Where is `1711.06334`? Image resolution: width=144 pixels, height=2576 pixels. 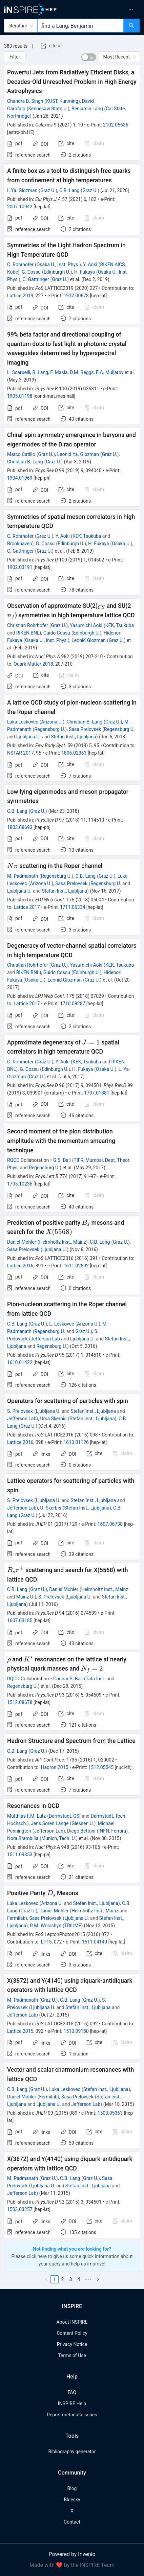 1711.06334 is located at coordinates (72, 907).